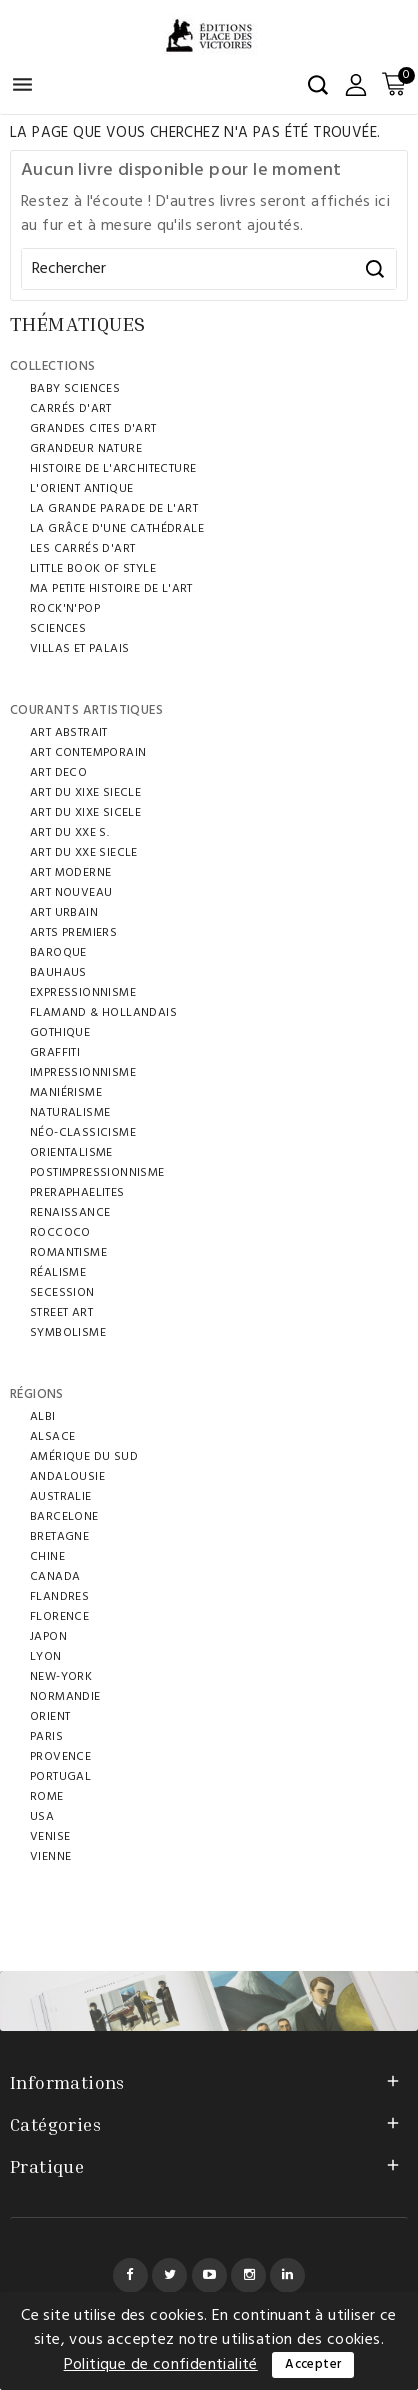  Describe the element at coordinates (61, 1497) in the screenshot. I see `AUSTRALIE` at that location.